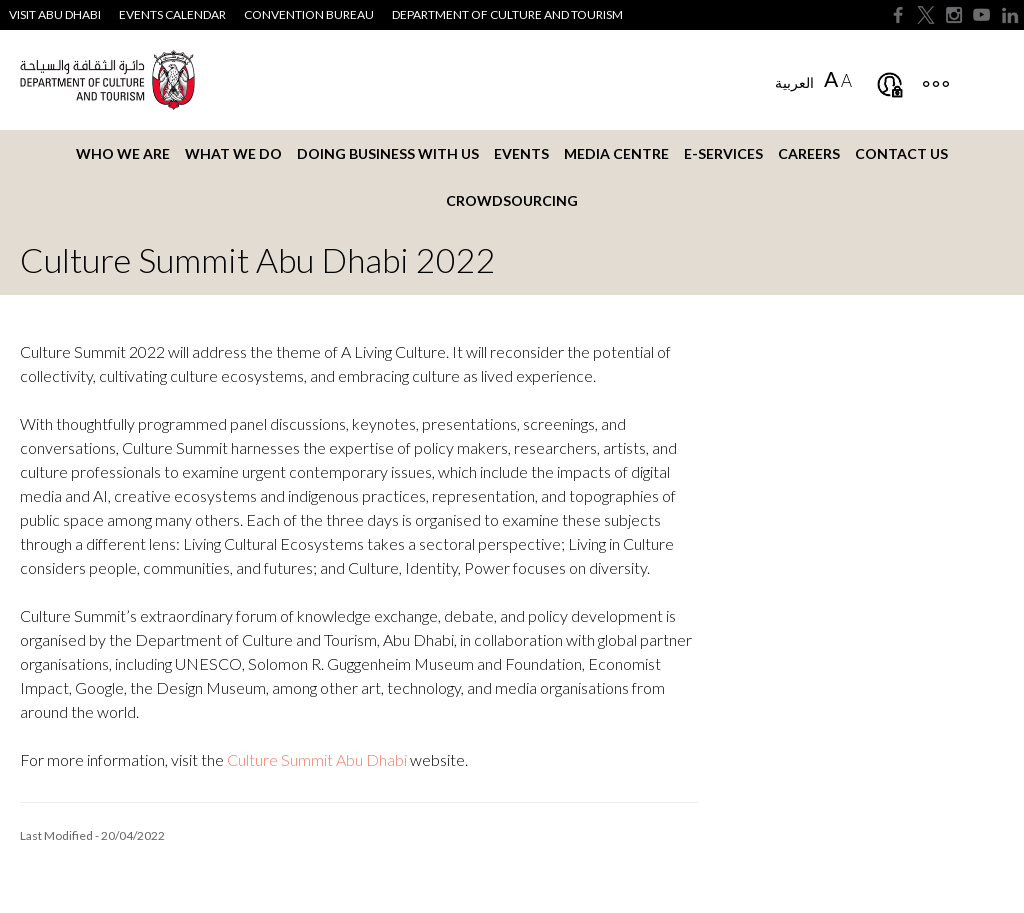 This screenshot has height=913, width=1024. I want to click on Doing business with us, so click(388, 153).